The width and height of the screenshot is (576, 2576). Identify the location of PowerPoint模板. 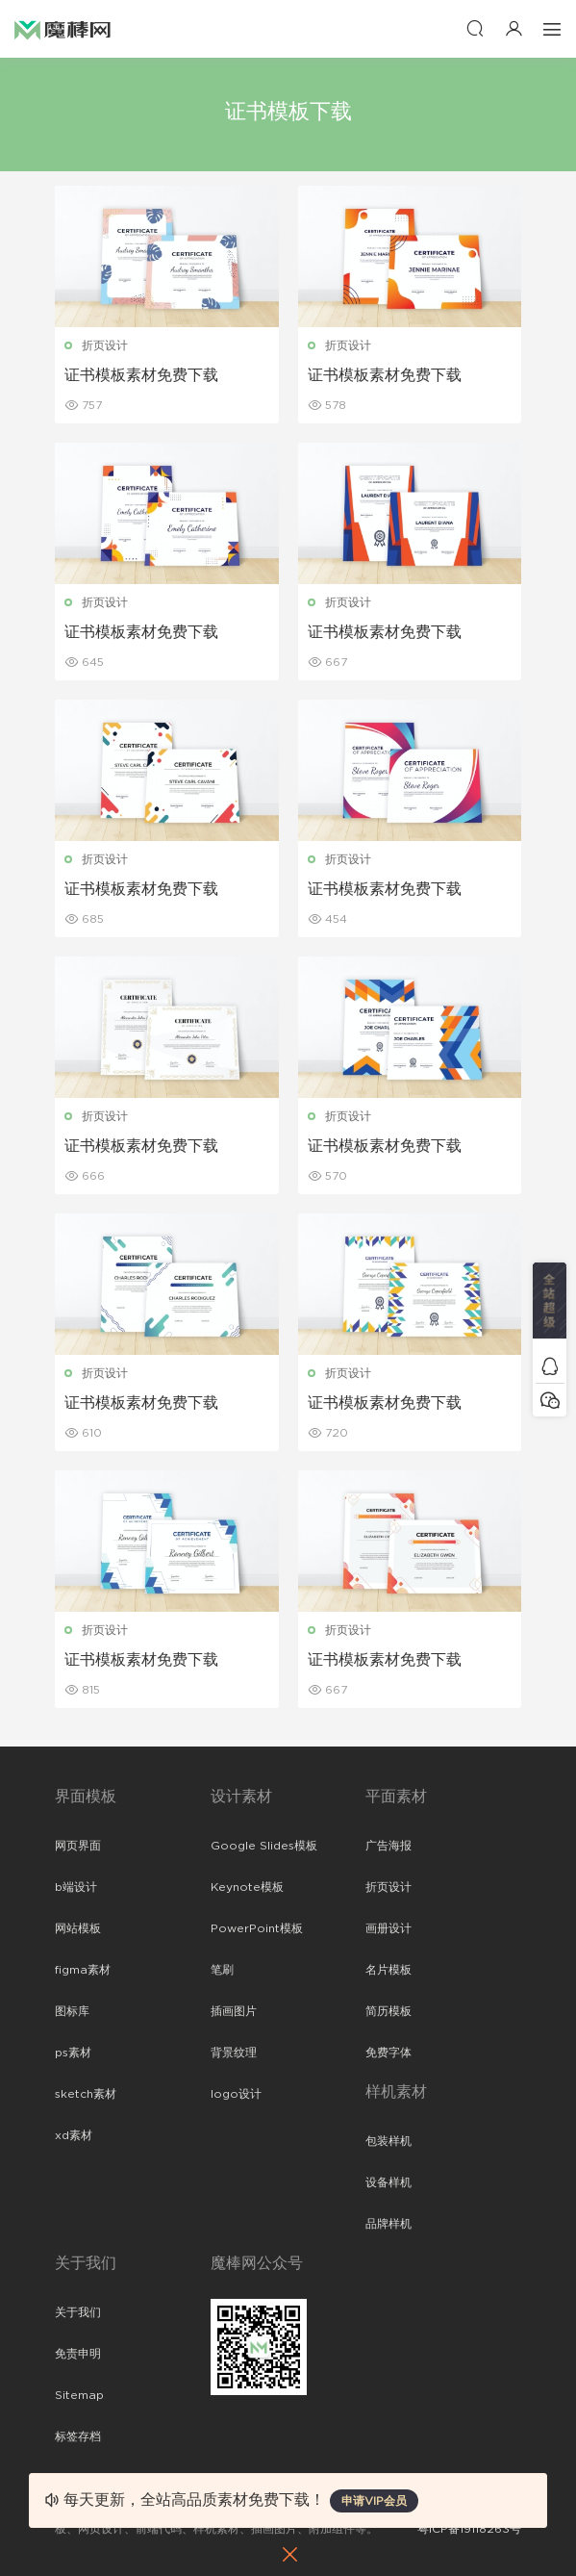
(257, 1928).